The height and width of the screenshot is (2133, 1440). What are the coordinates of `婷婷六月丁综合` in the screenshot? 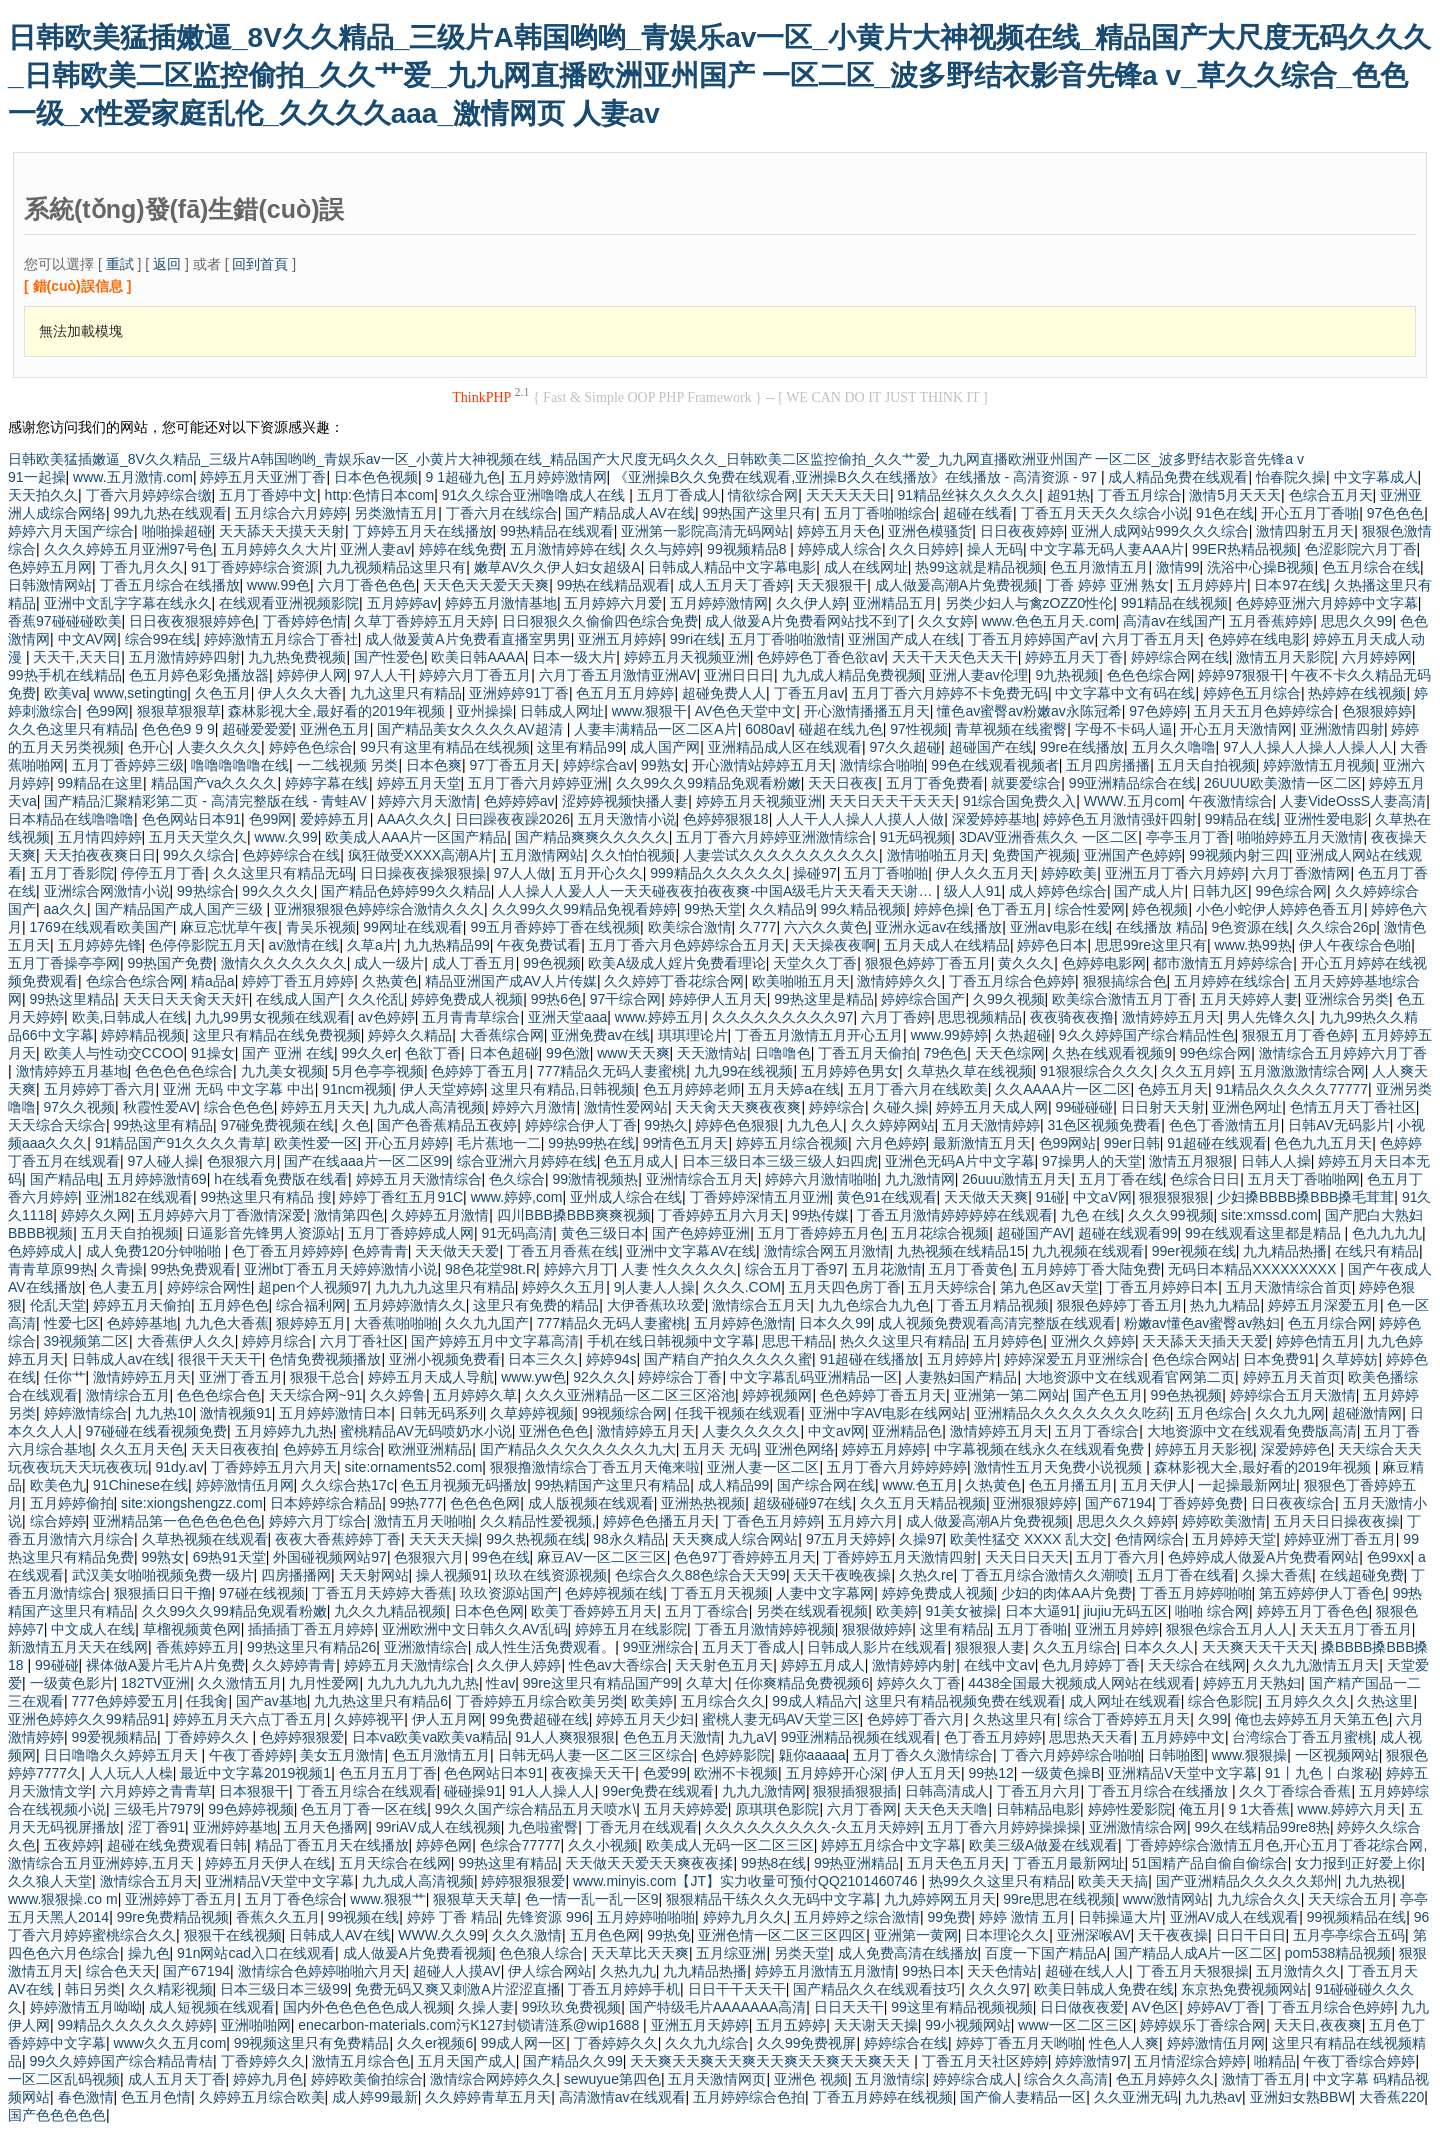 It's located at (318, 1521).